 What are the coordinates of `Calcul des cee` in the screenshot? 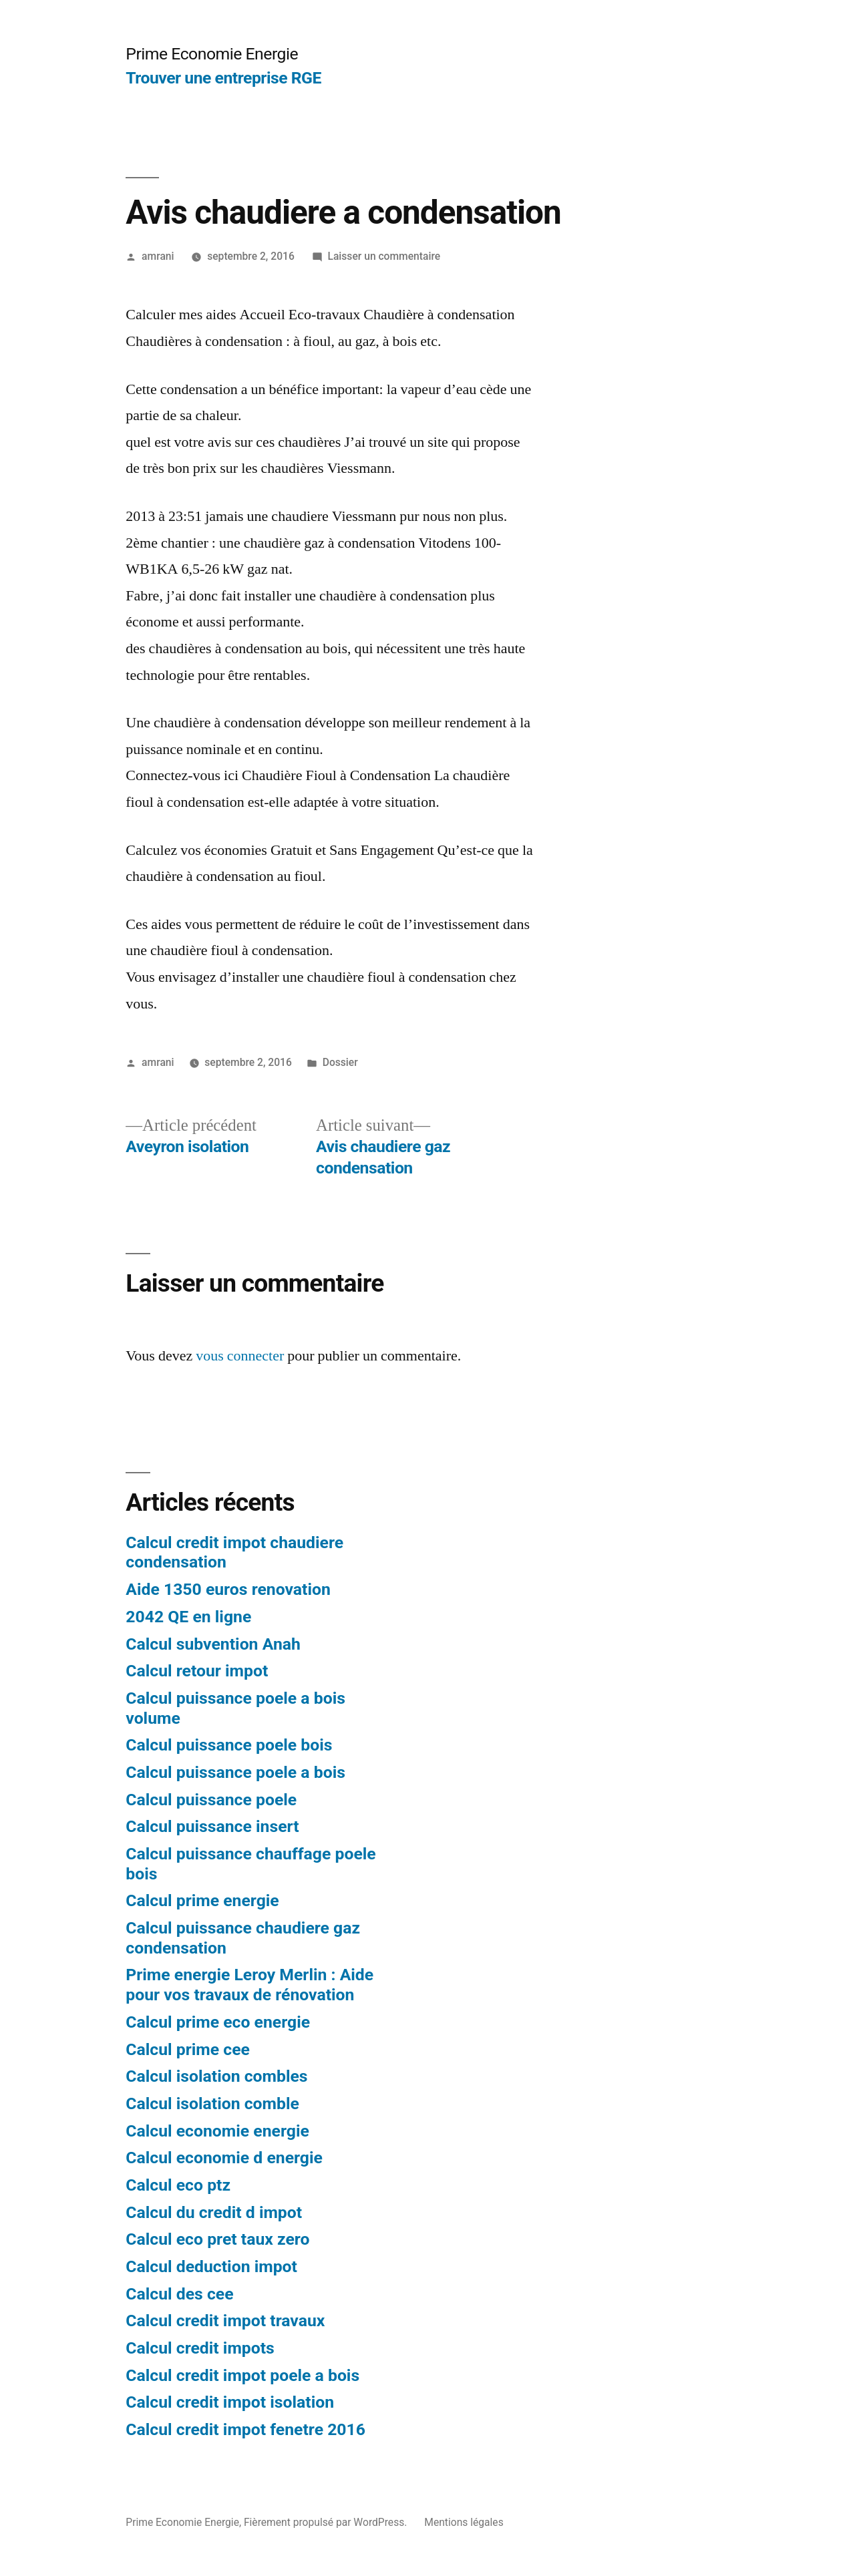 It's located at (179, 2294).